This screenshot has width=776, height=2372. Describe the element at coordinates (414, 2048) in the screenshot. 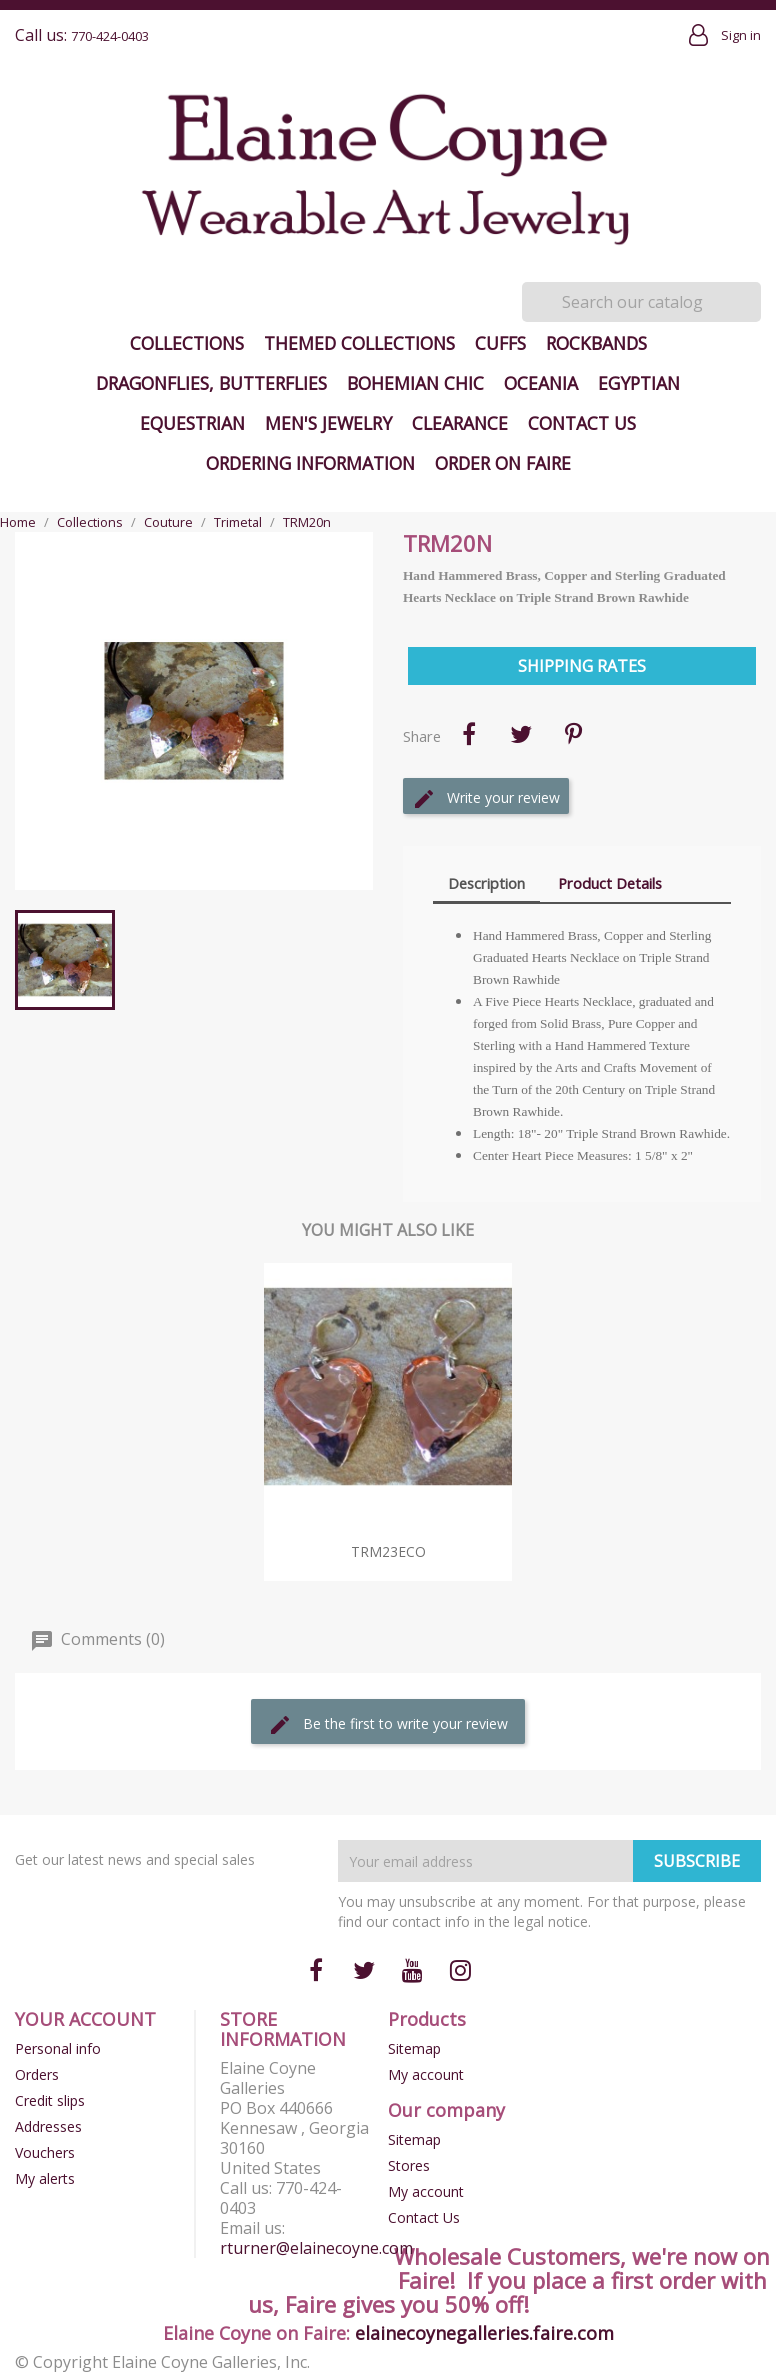

I see `Sitemap` at that location.